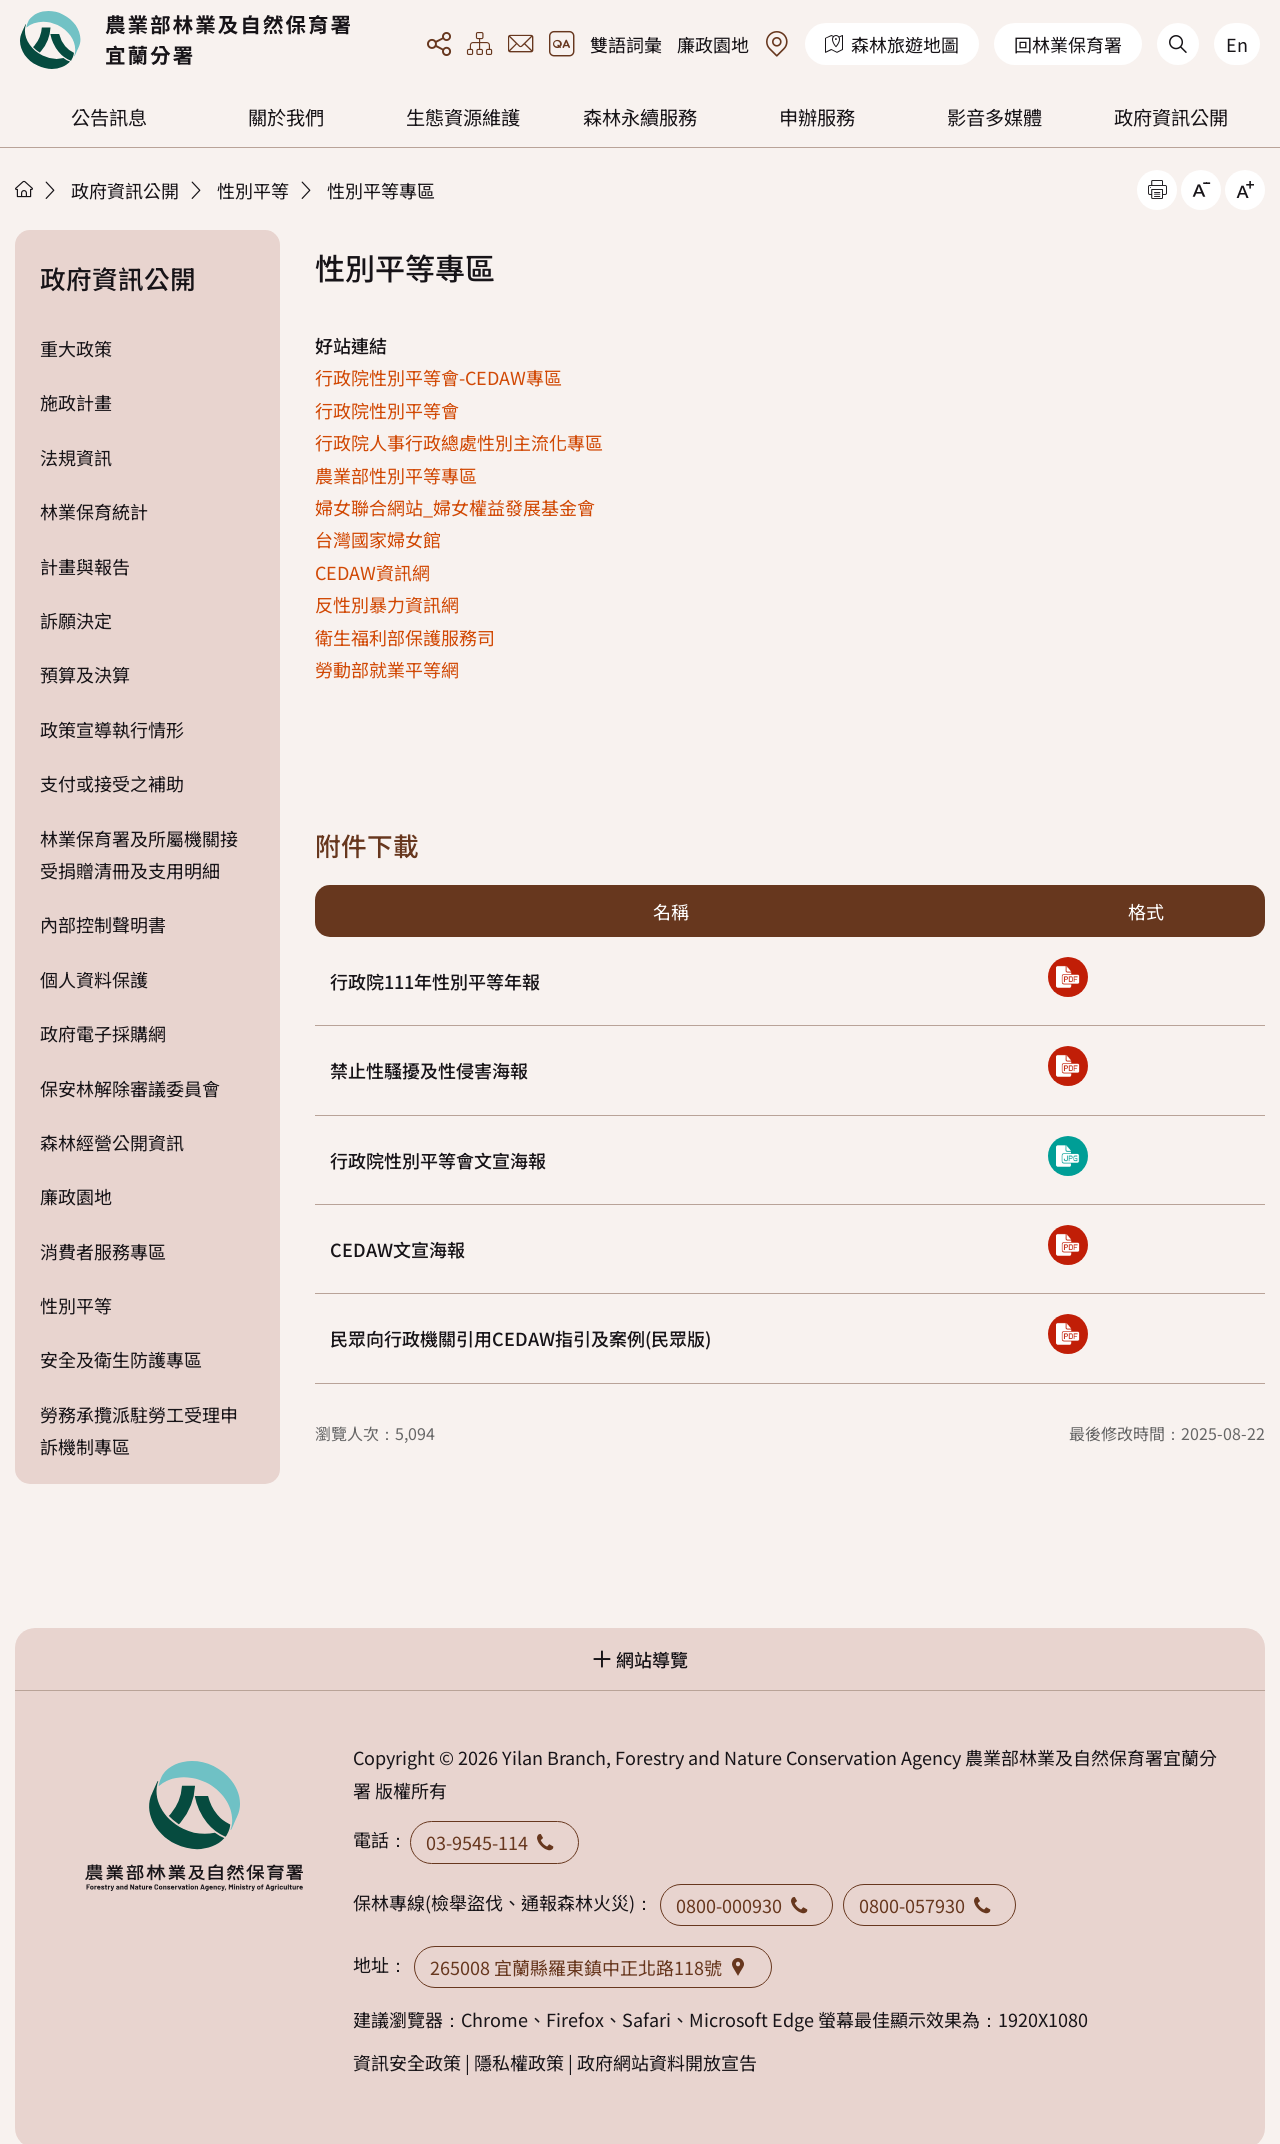 Image resolution: width=1280 pixels, height=2144 pixels. I want to click on 行政院111年性別平等年報, so click(435, 981).